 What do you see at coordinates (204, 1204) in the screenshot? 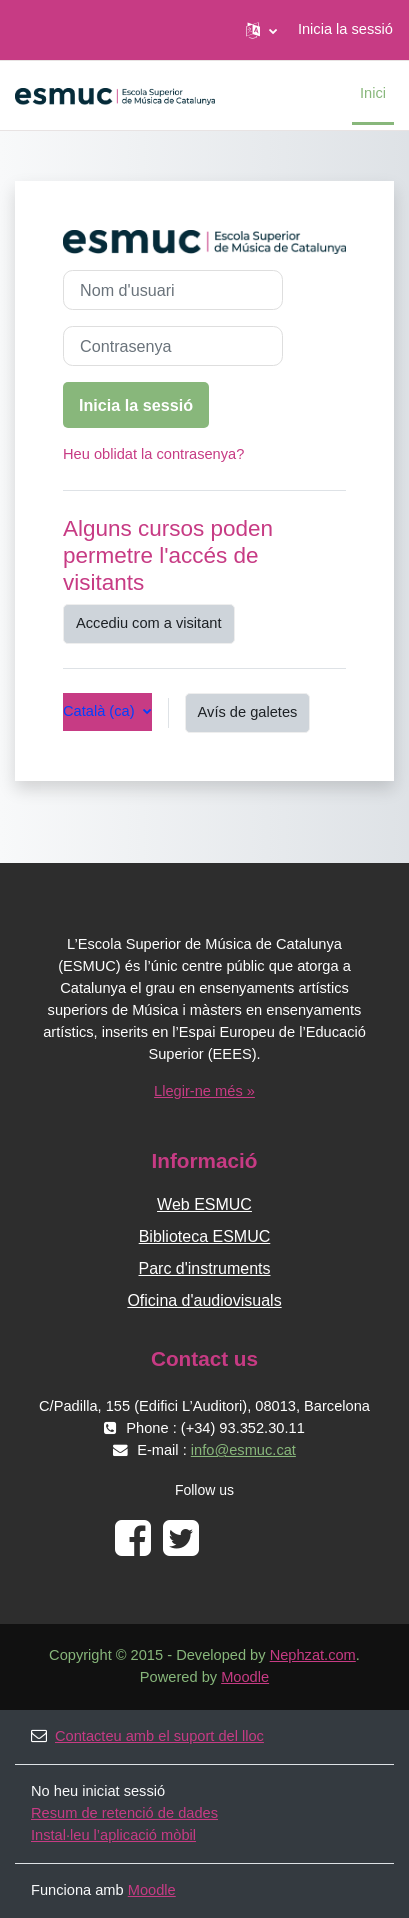
I see `Web ESMUC` at bounding box center [204, 1204].